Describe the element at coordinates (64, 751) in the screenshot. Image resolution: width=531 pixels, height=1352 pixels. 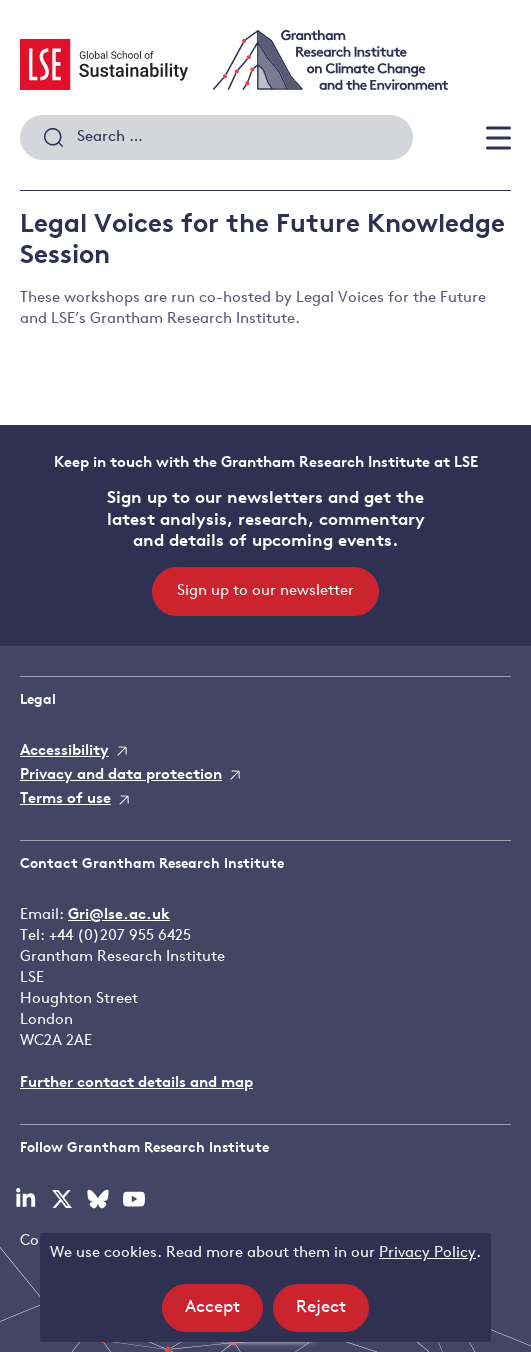
I see `Accessibility` at that location.